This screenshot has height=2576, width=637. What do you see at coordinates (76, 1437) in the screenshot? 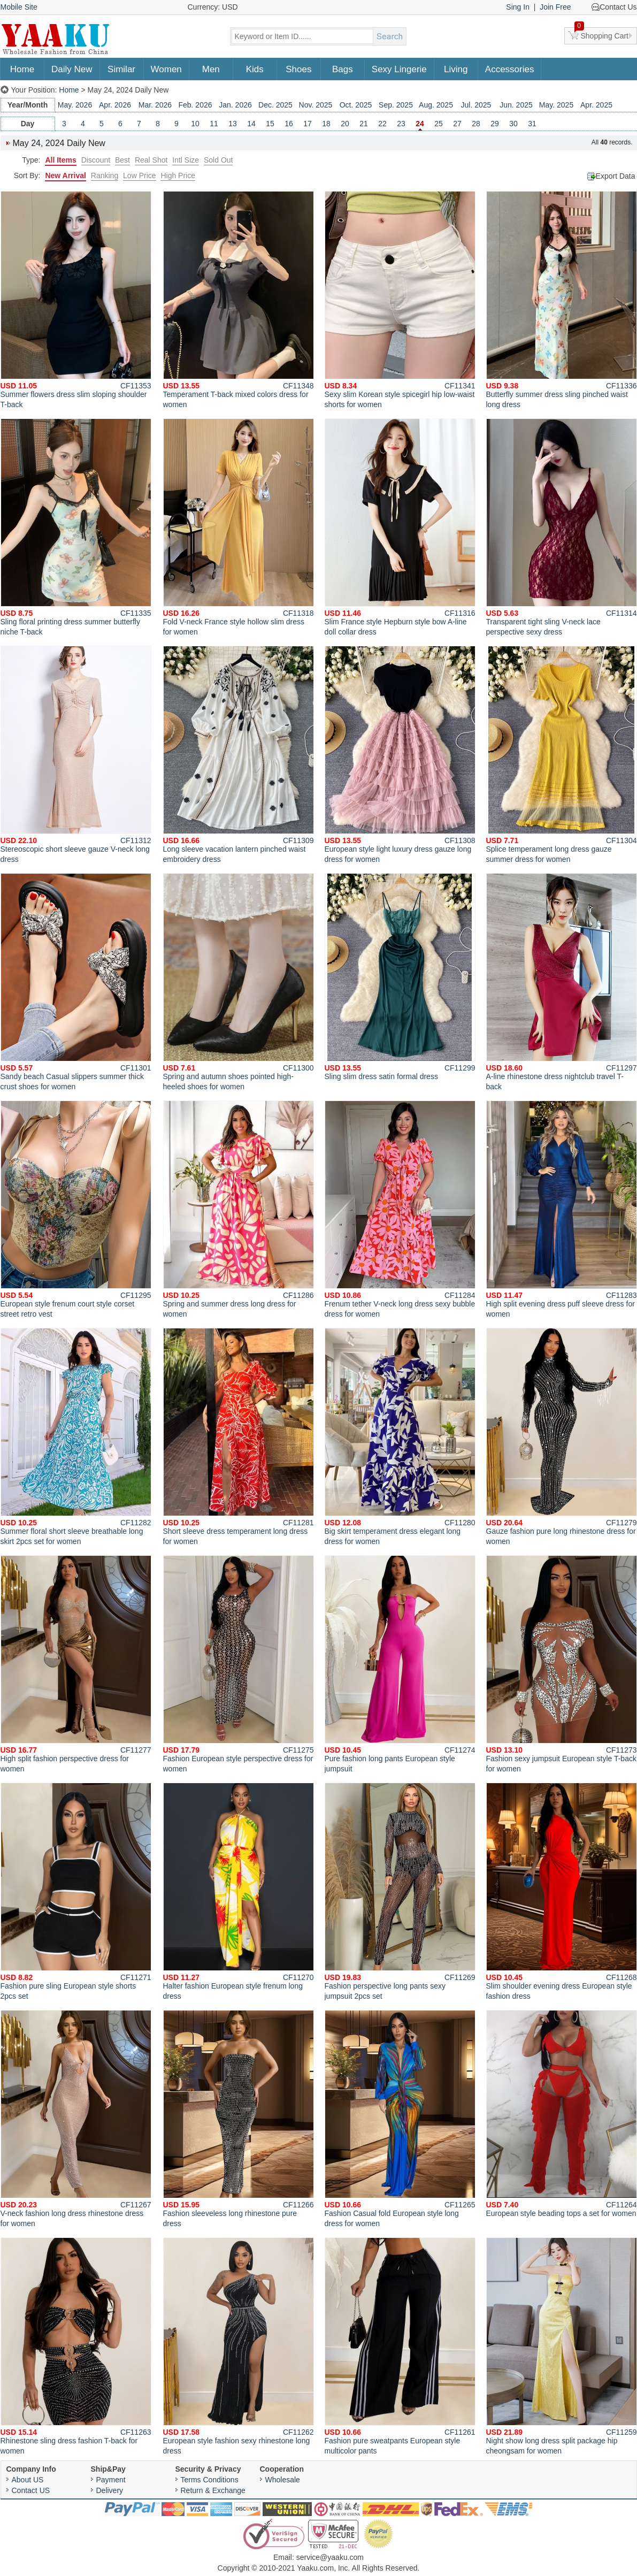
I see `Summer floral short sleeve breathable long skirt 2pcs set for women` at bounding box center [76, 1437].